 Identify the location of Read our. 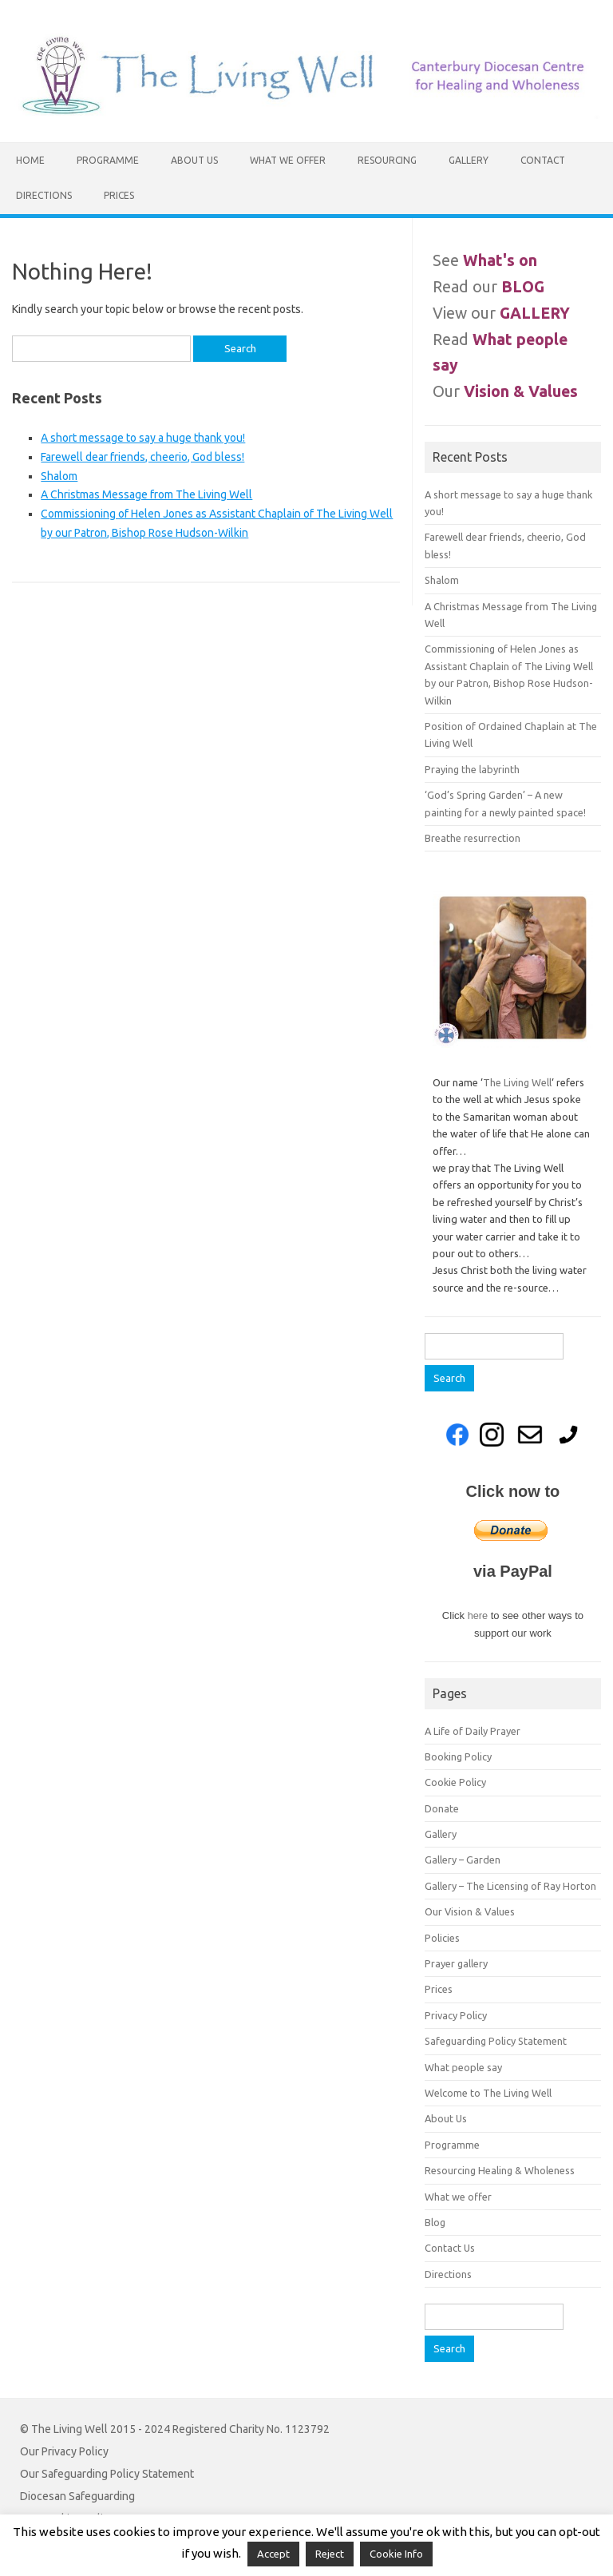
(488, 287).